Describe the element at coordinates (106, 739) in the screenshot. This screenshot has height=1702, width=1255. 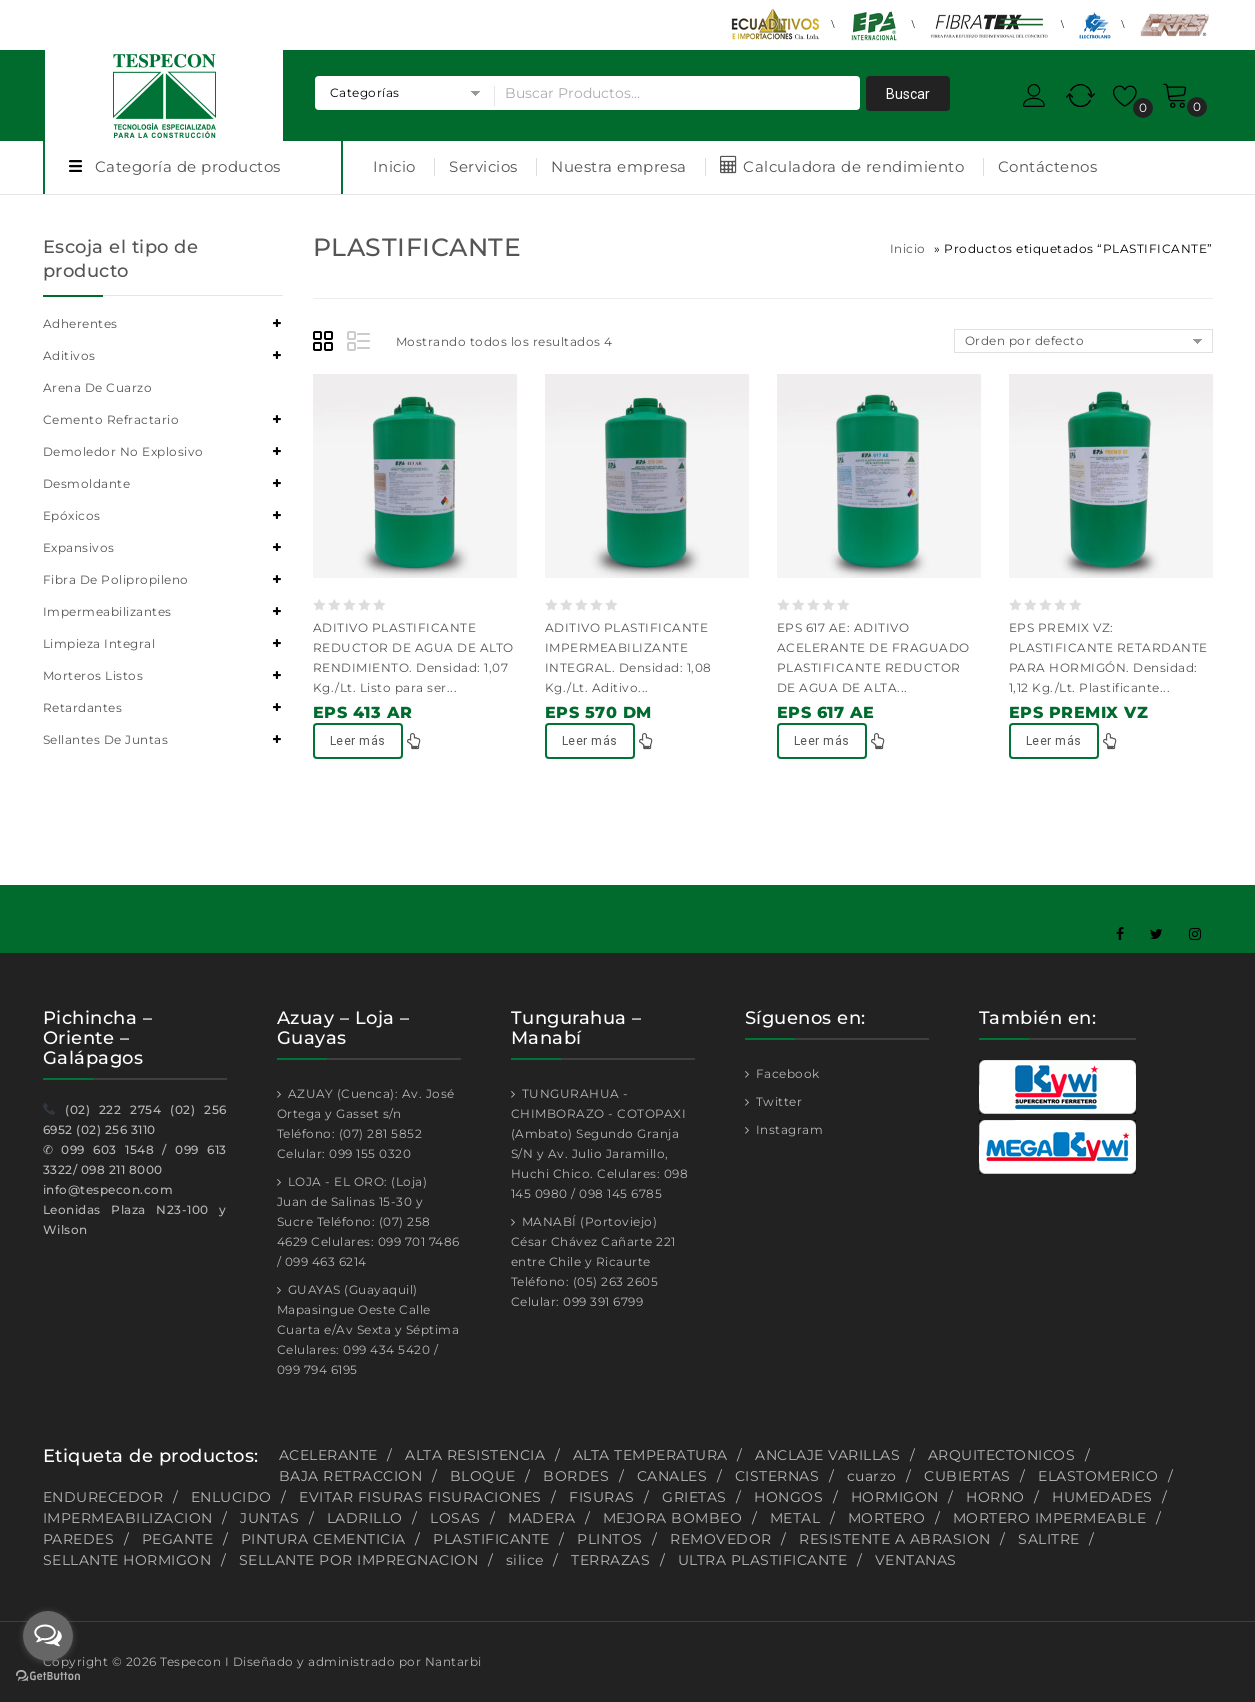
I see `Sellantes de juntas` at that location.